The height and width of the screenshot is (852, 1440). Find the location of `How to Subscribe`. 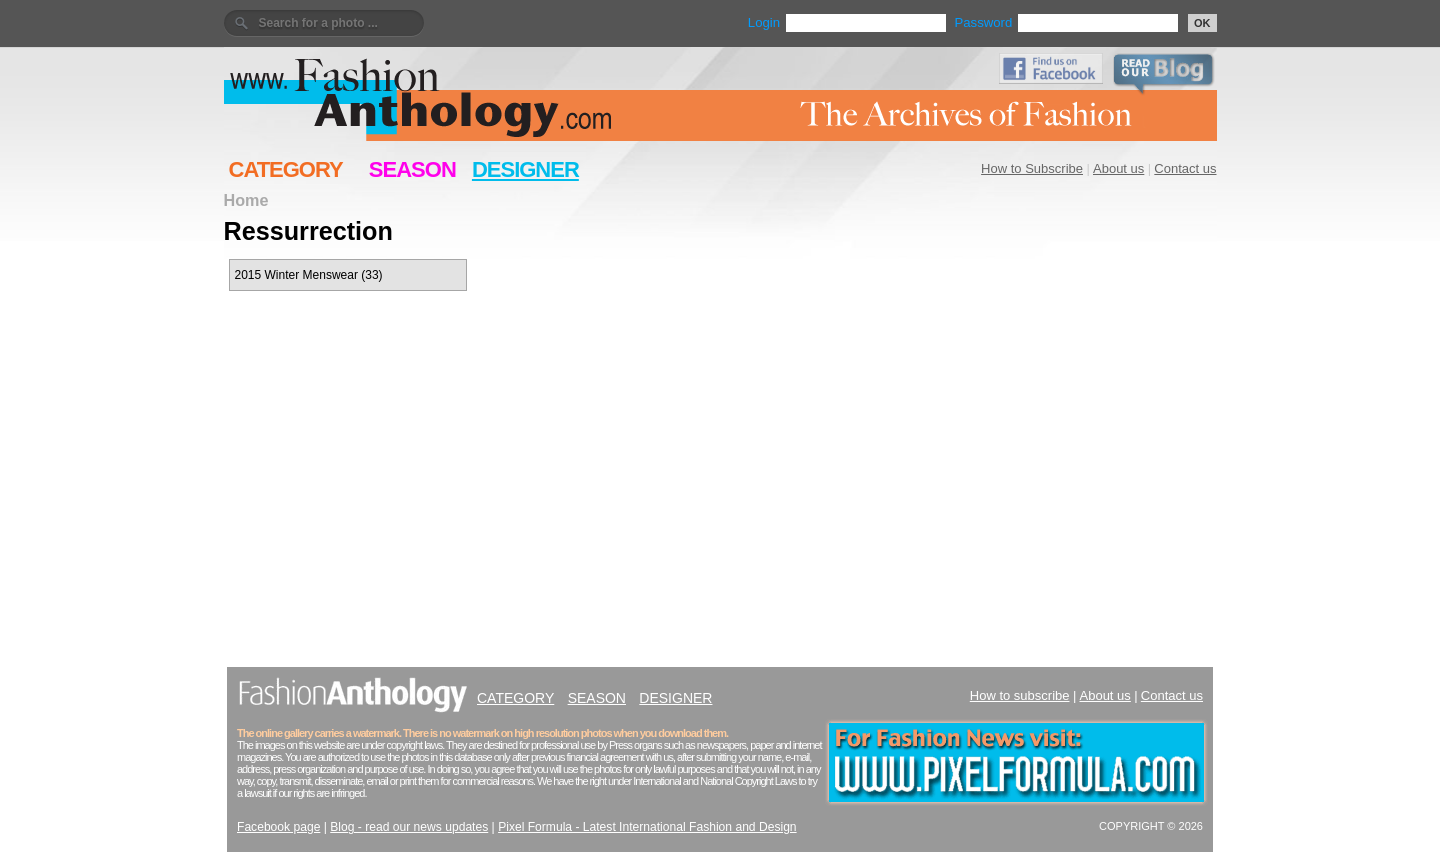

How to Subscribe is located at coordinates (1032, 168).